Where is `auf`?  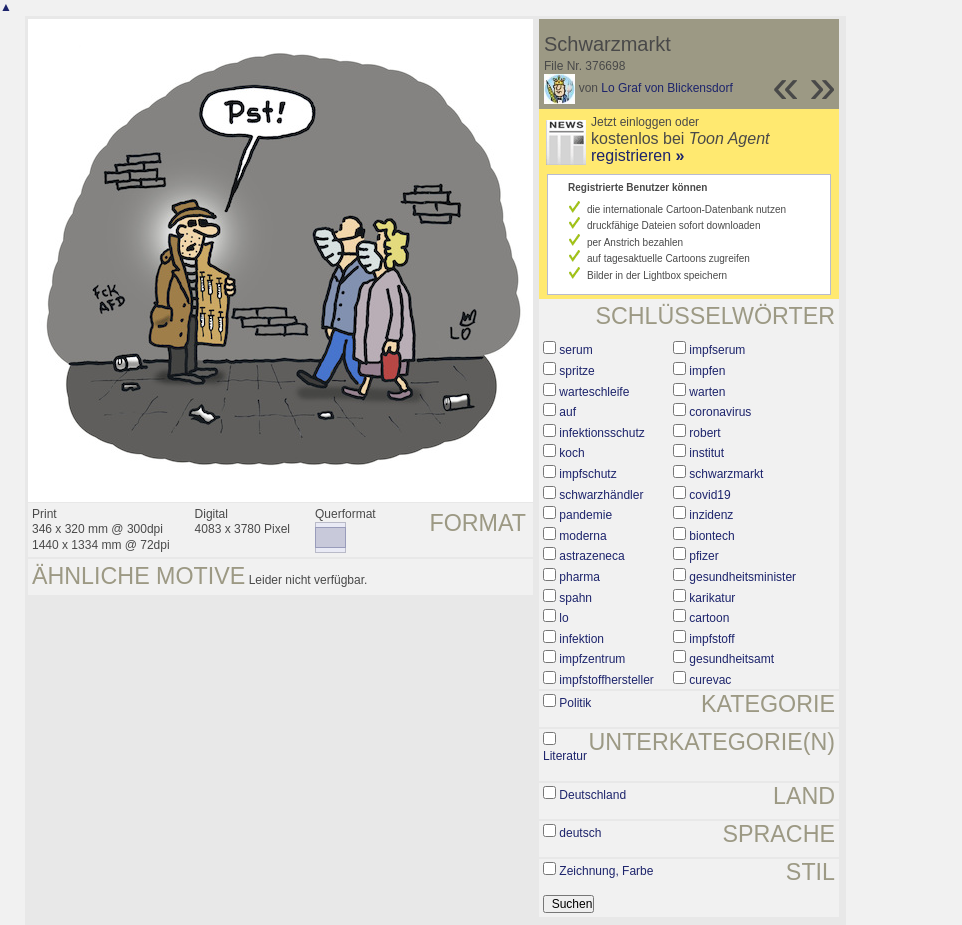 auf is located at coordinates (567, 412).